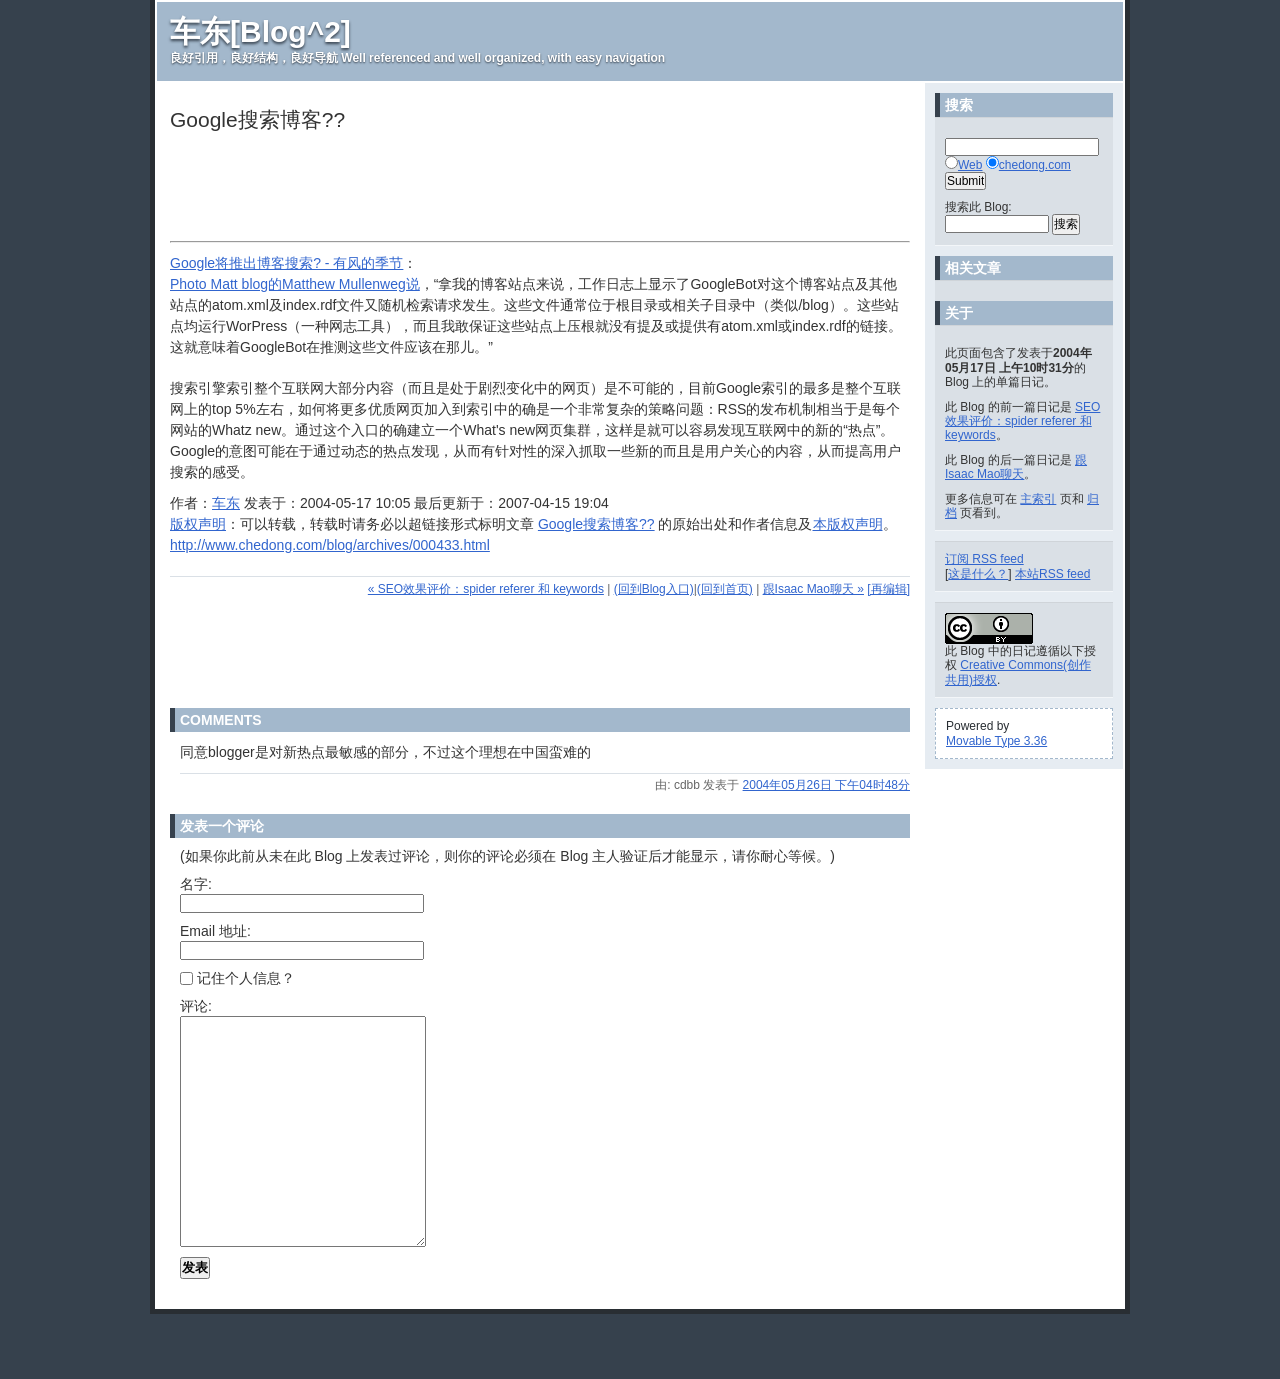  What do you see at coordinates (215, 931) in the screenshot?
I see `Email 地址:` at bounding box center [215, 931].